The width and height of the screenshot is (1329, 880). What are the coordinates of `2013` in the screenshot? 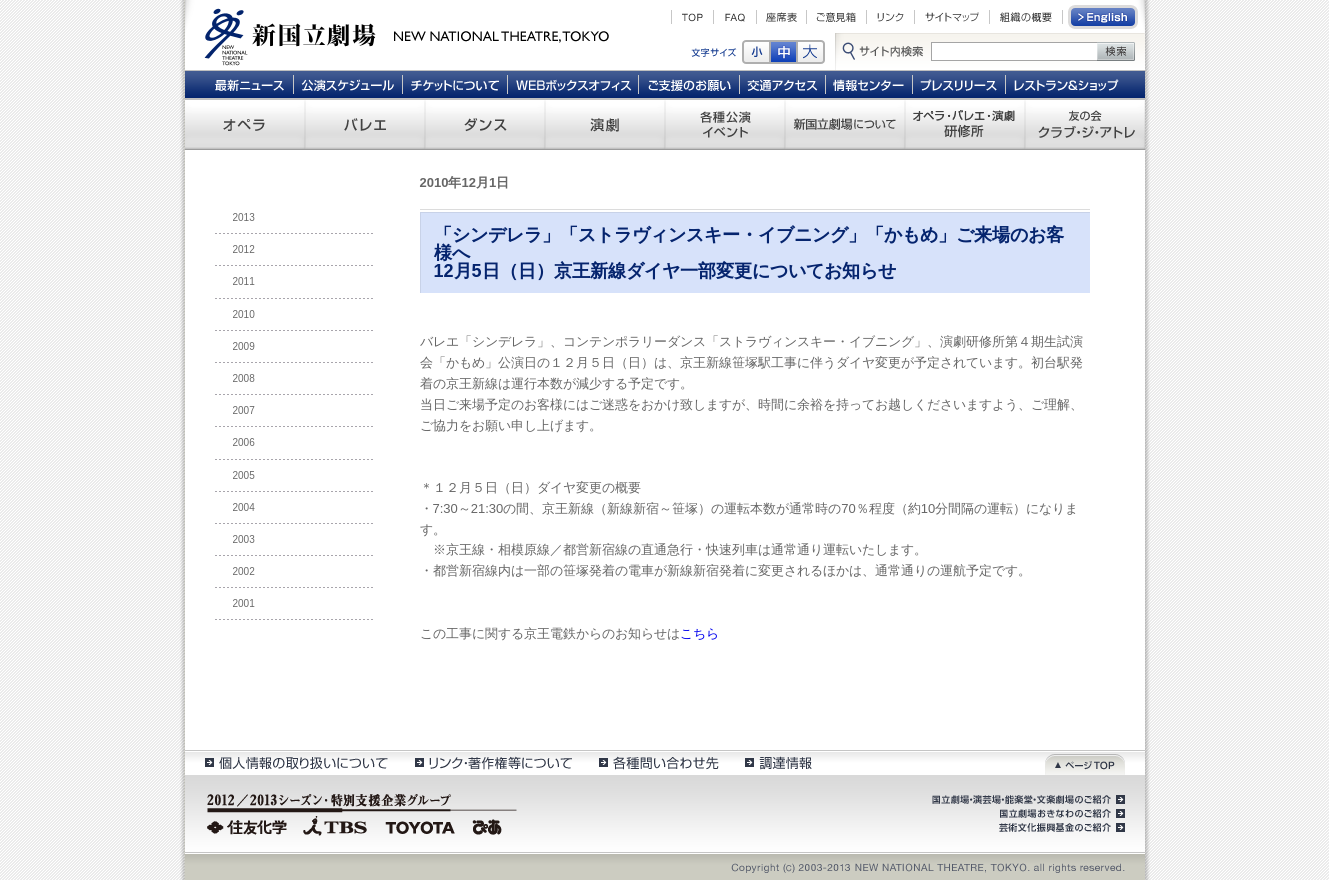 It's located at (244, 217).